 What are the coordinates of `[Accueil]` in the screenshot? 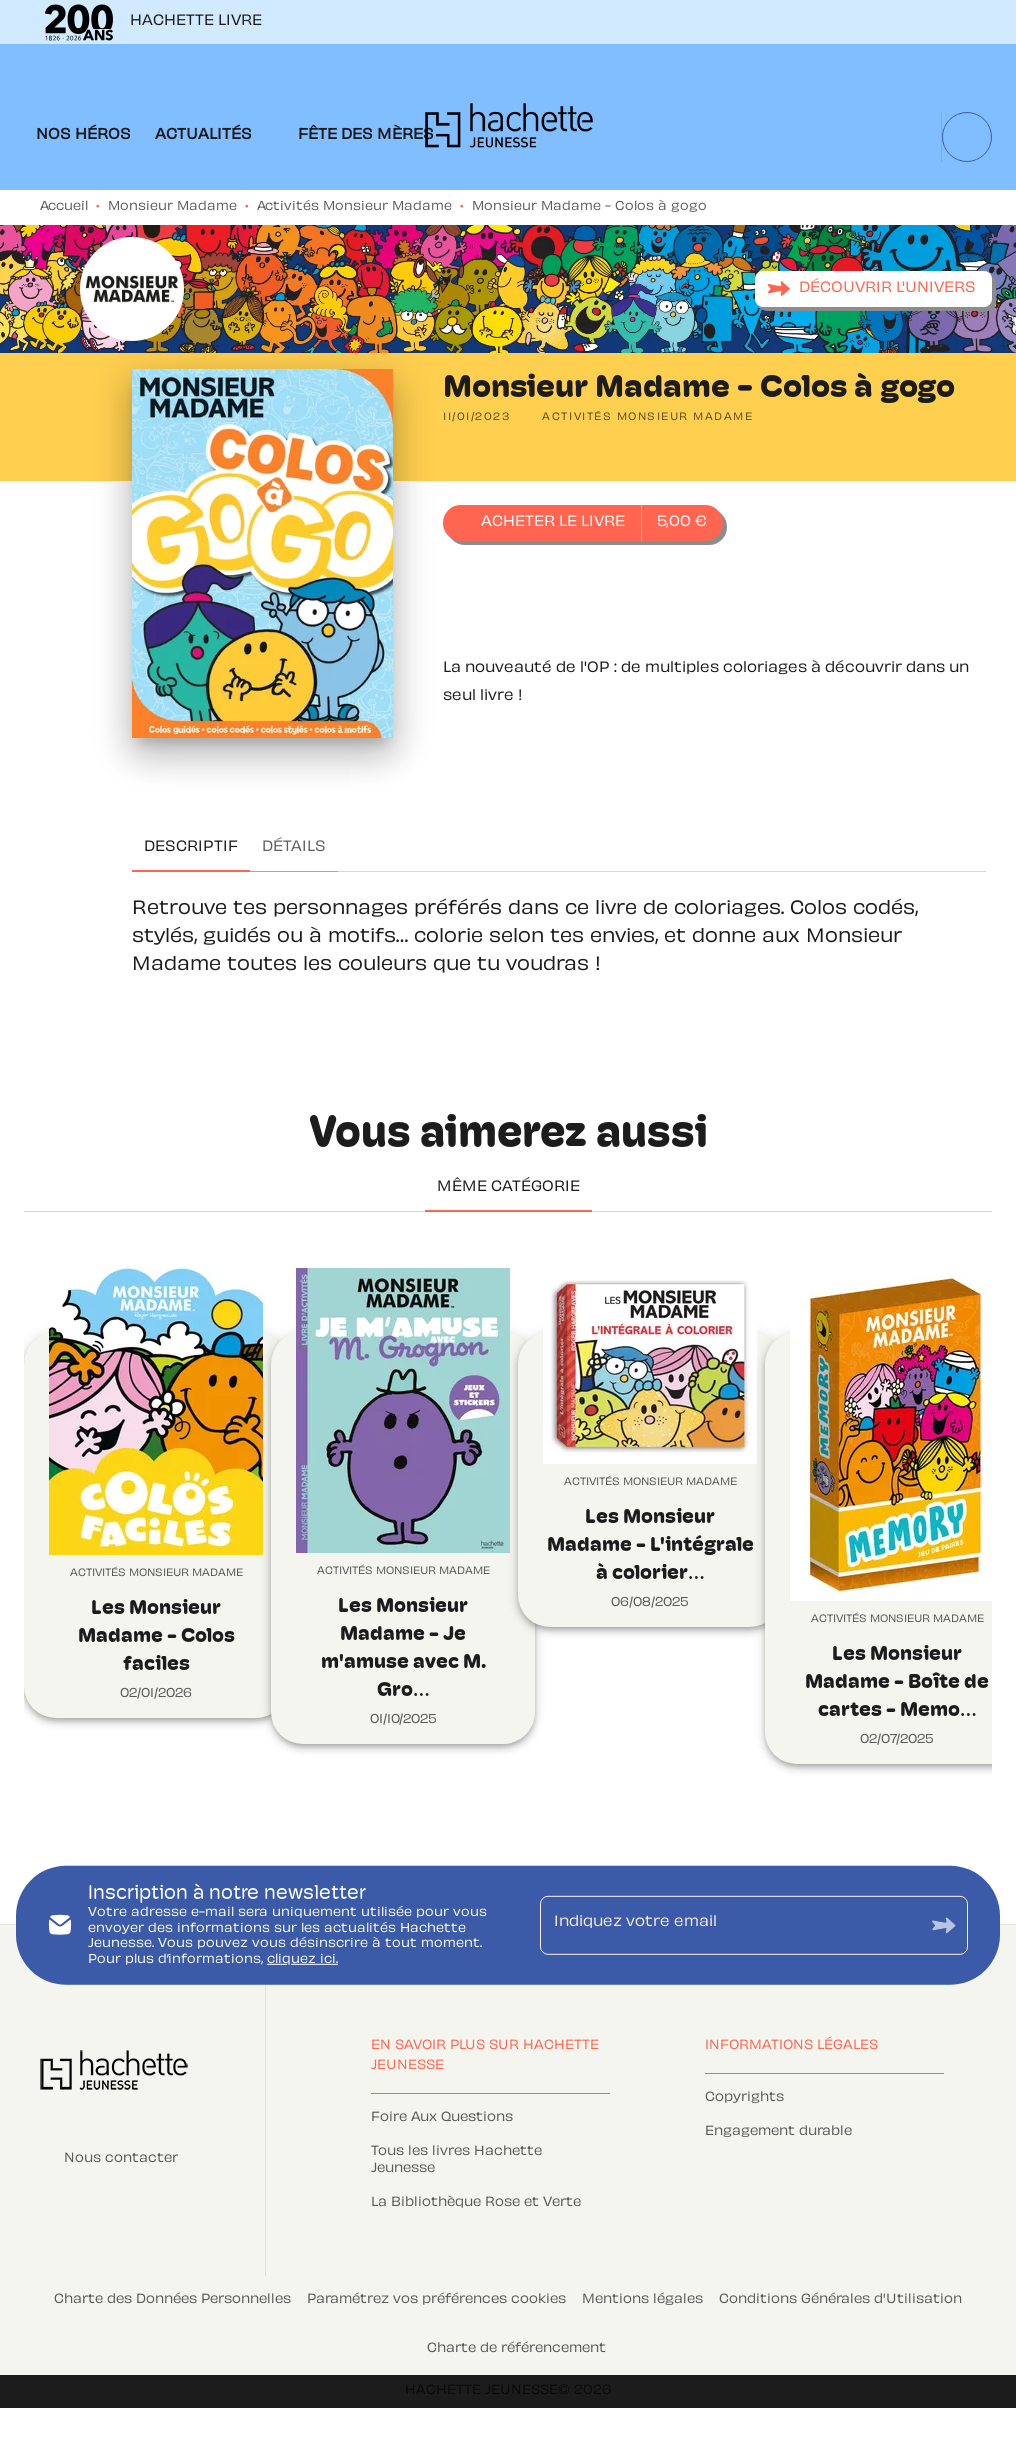 It's located at (509, 131).